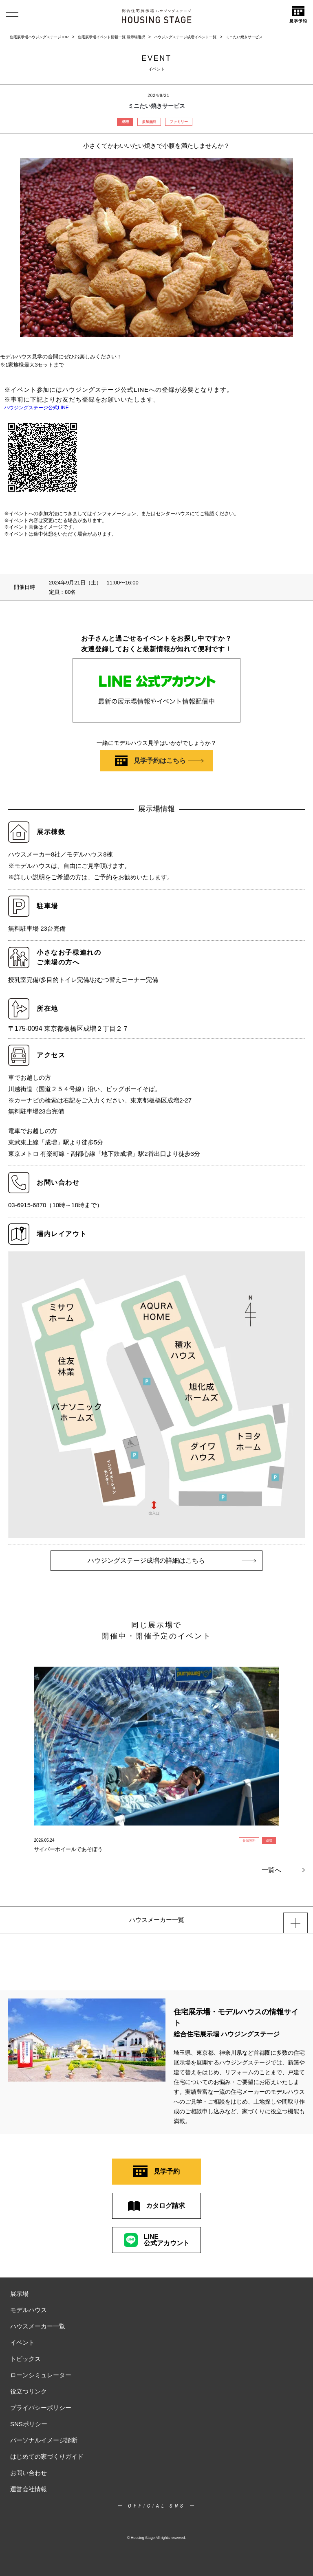  I want to click on Previous, so click(15, 1739).